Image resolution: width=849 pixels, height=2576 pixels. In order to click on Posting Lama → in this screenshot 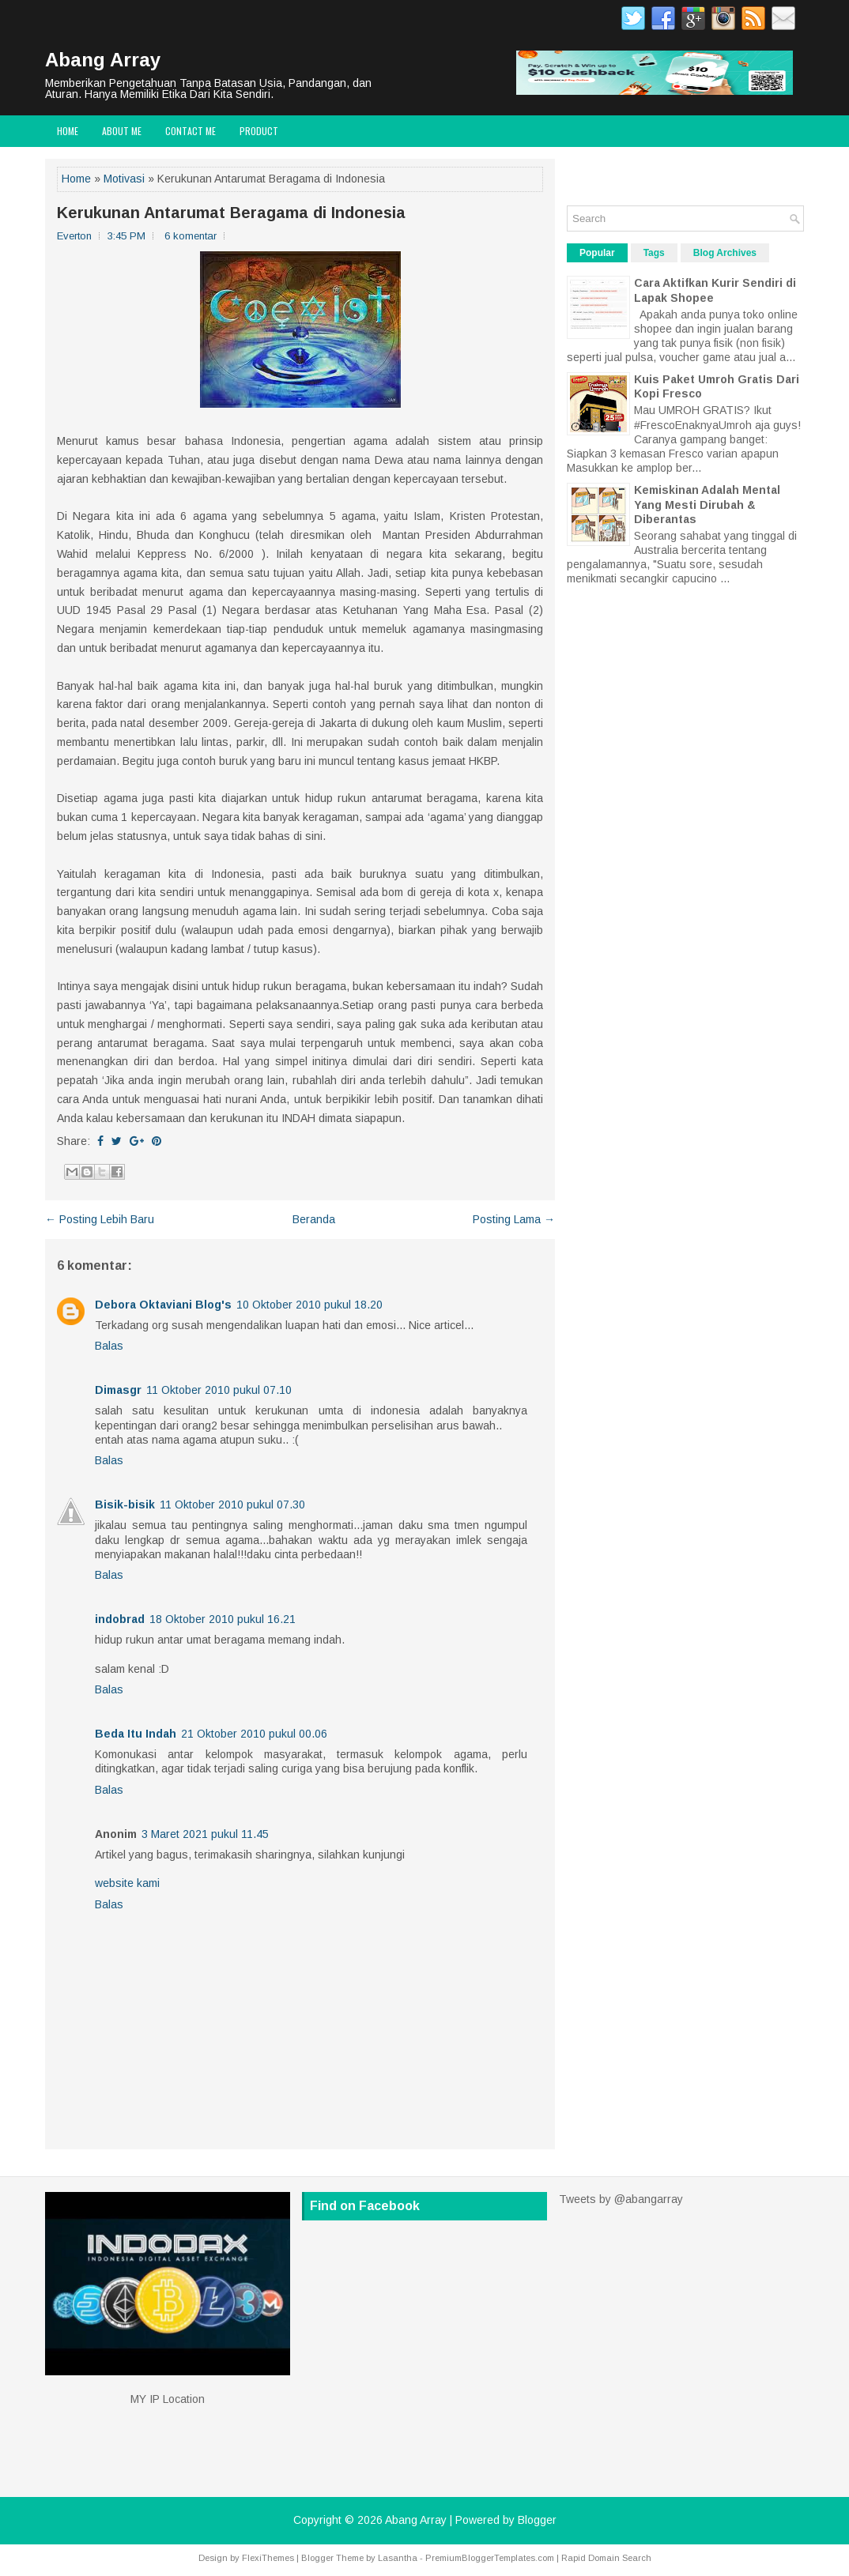, I will do `click(514, 1219)`.